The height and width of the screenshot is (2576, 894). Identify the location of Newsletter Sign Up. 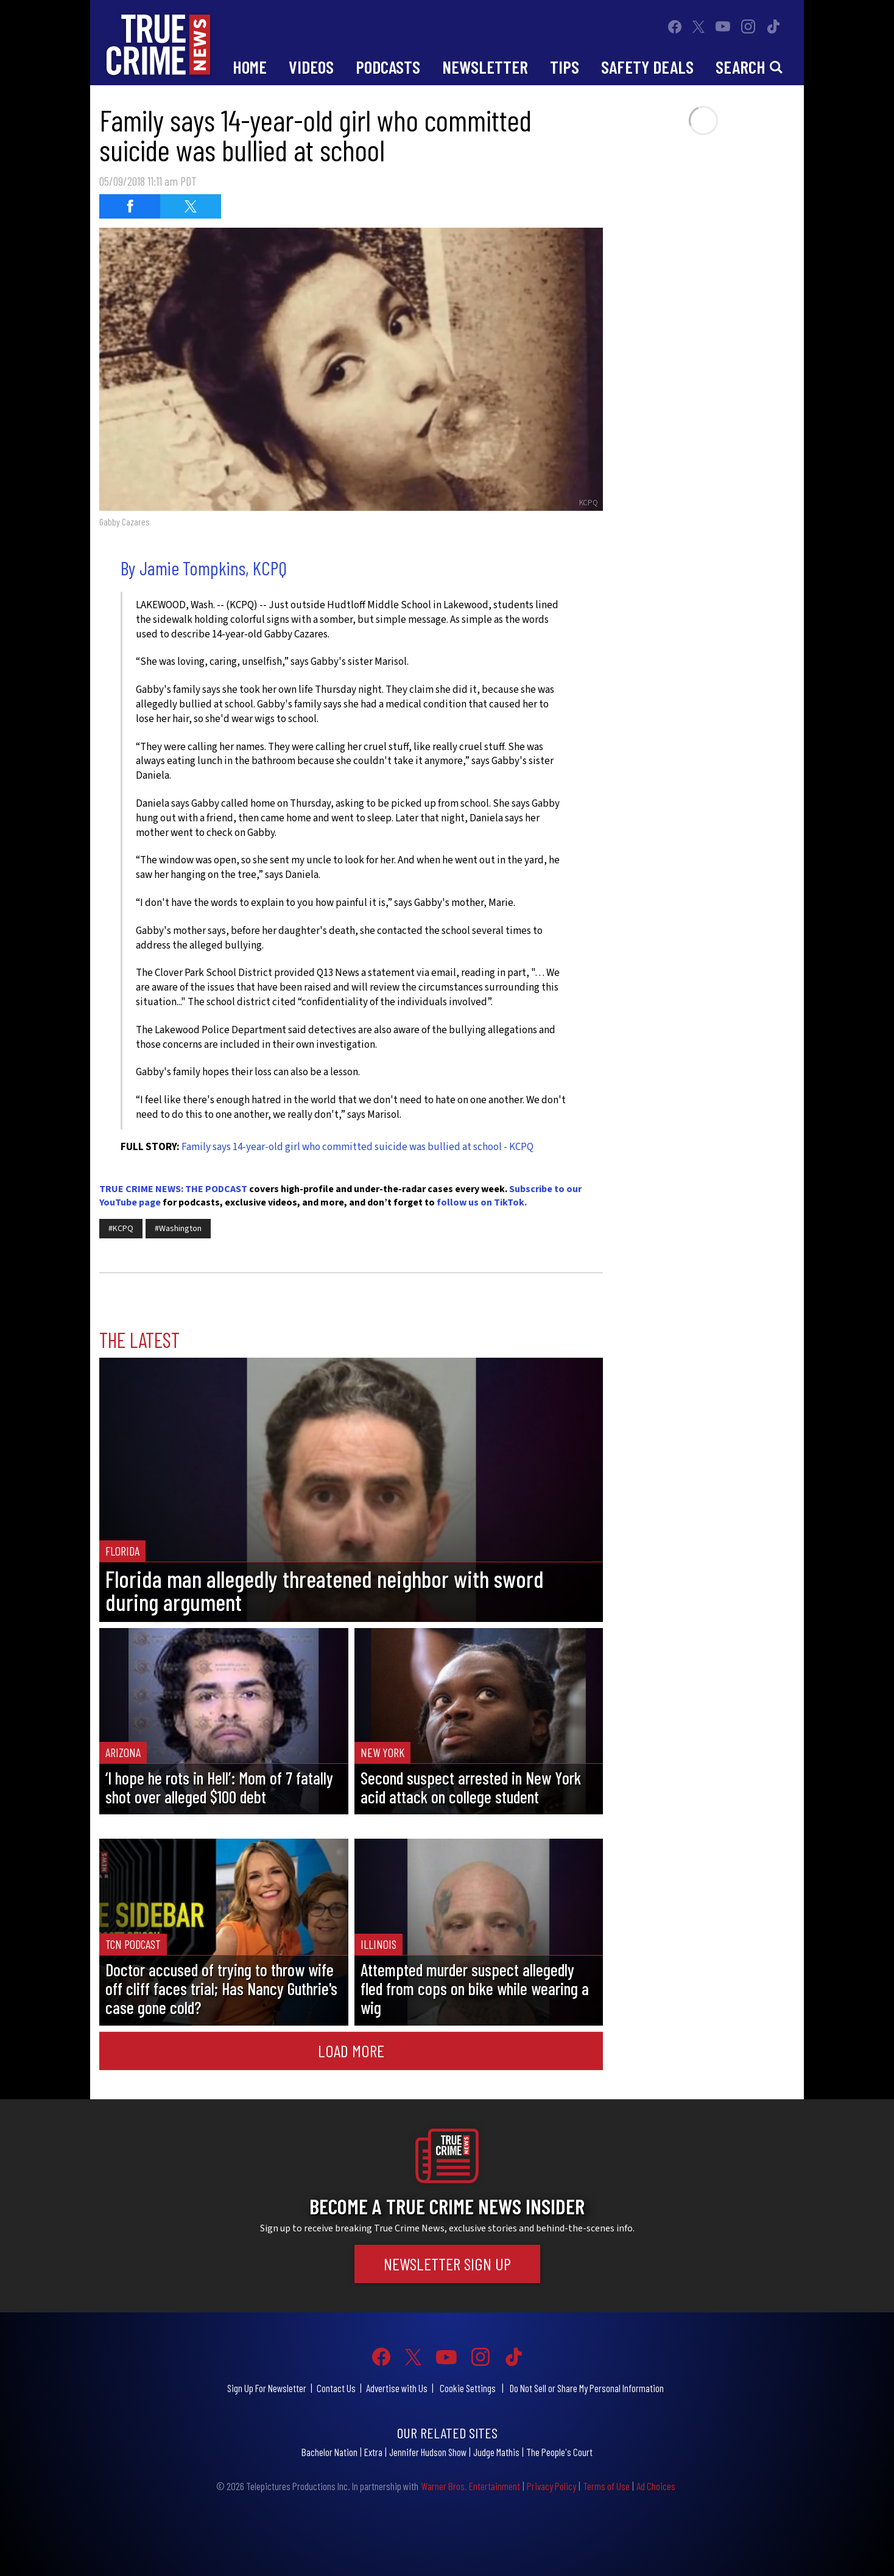
(447, 2263).